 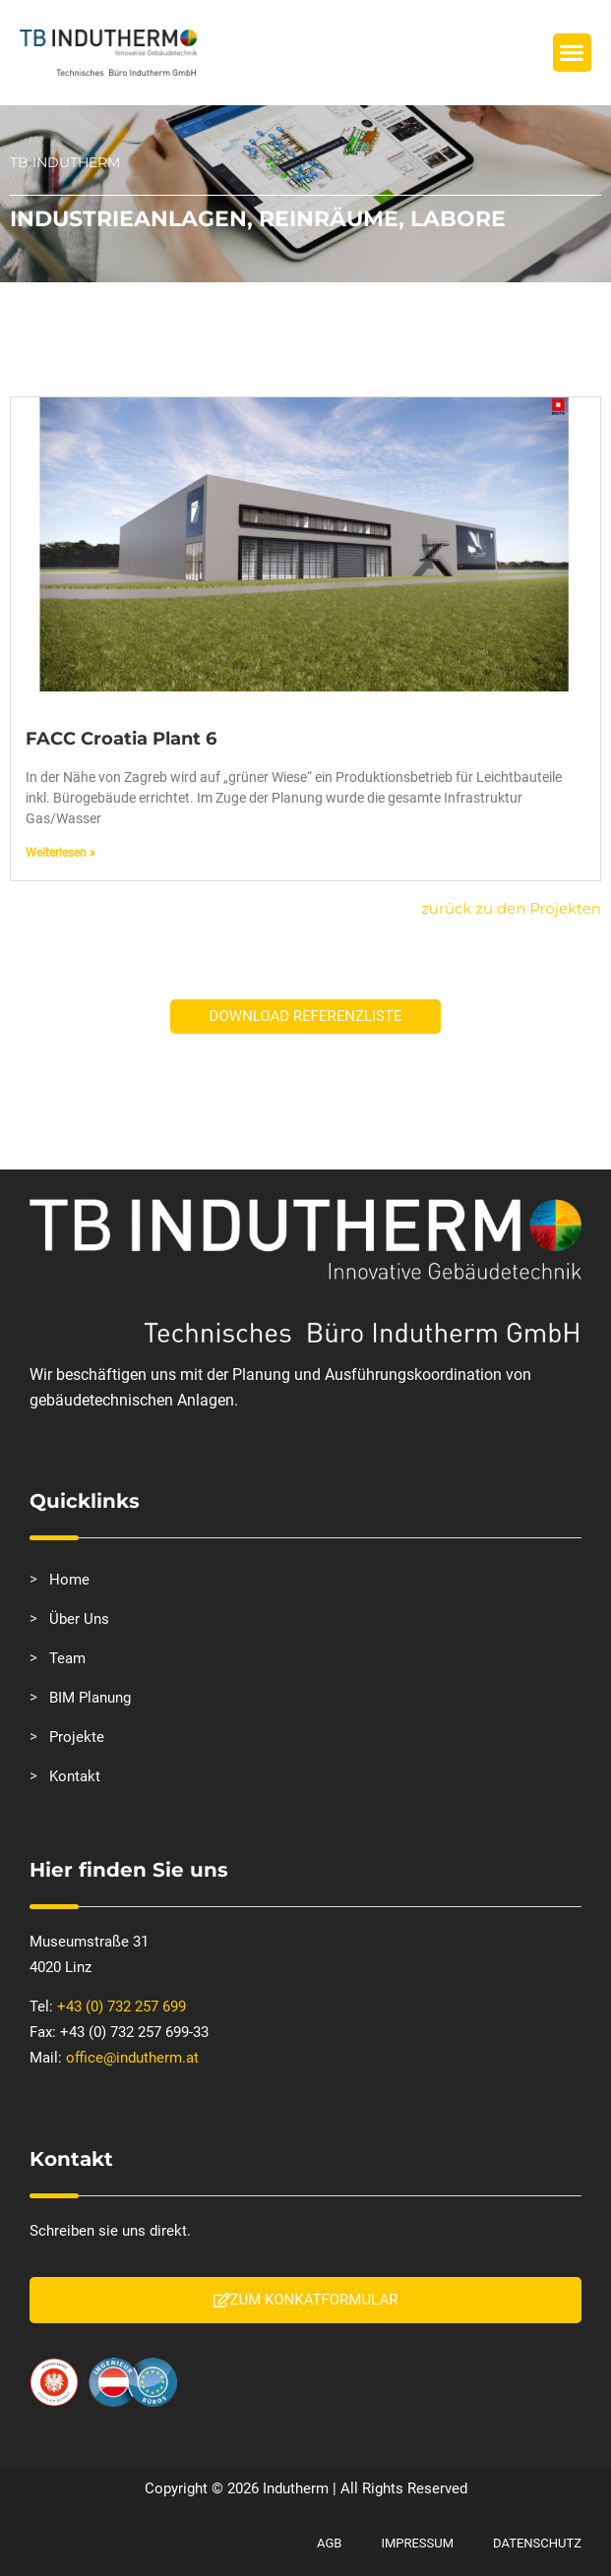 What do you see at coordinates (132, 2058) in the screenshot?
I see `office@indutherm.at` at bounding box center [132, 2058].